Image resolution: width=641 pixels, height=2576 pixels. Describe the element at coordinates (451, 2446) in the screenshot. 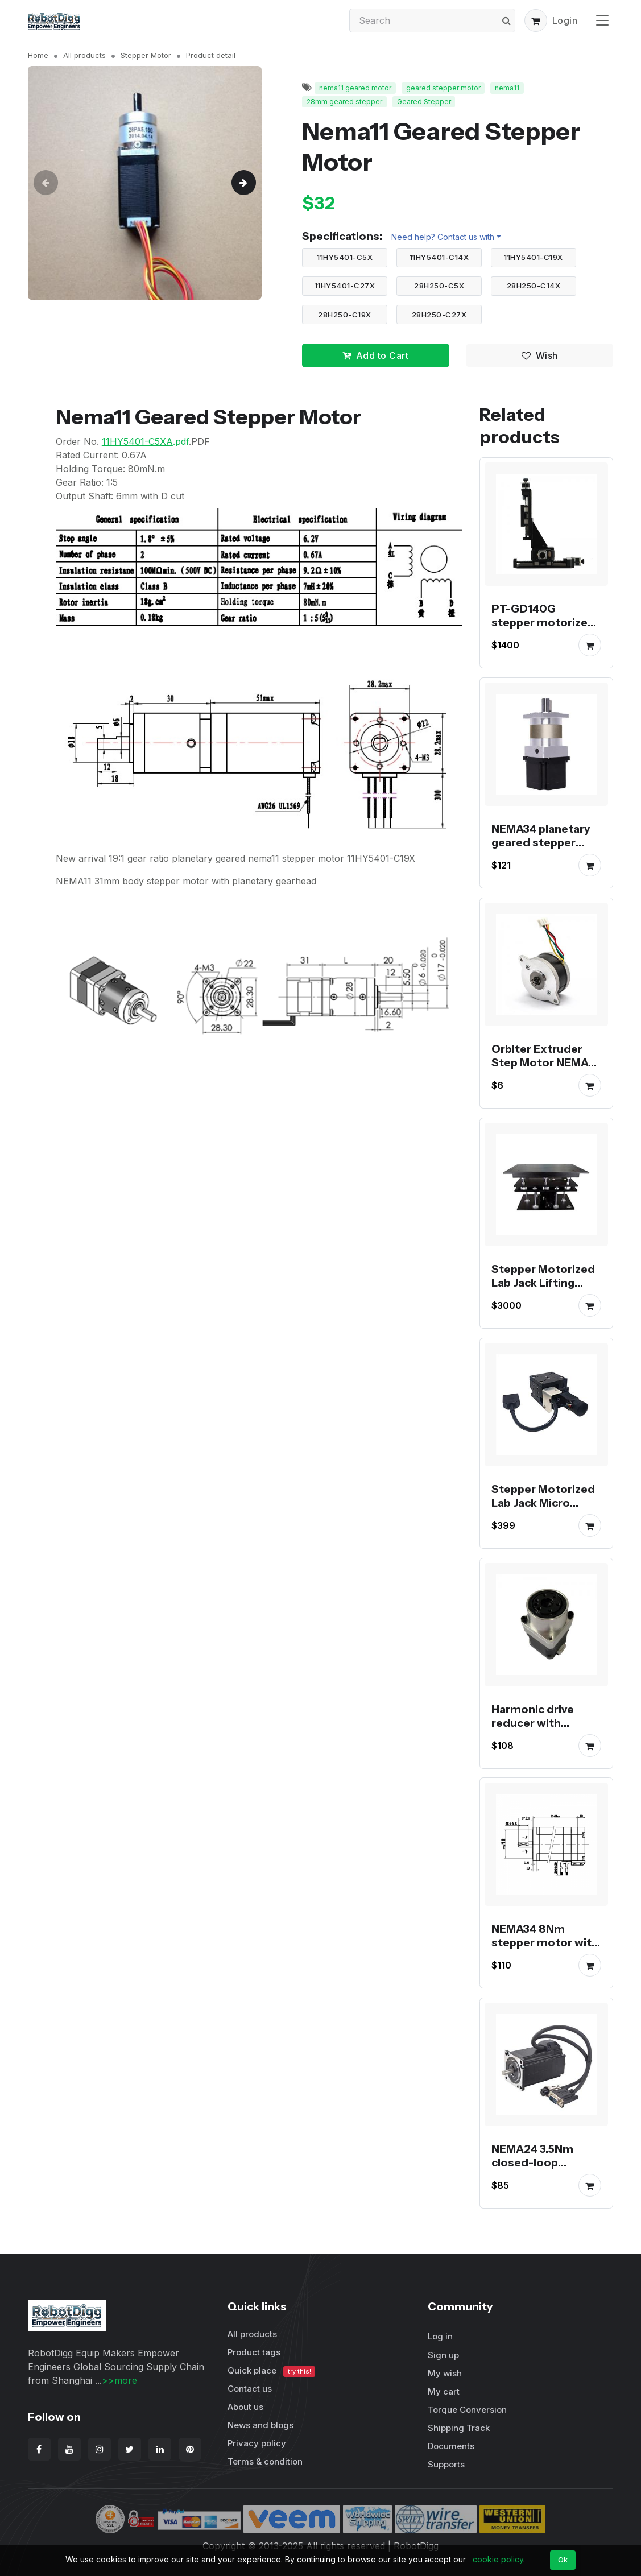

I see `Documents` at that location.